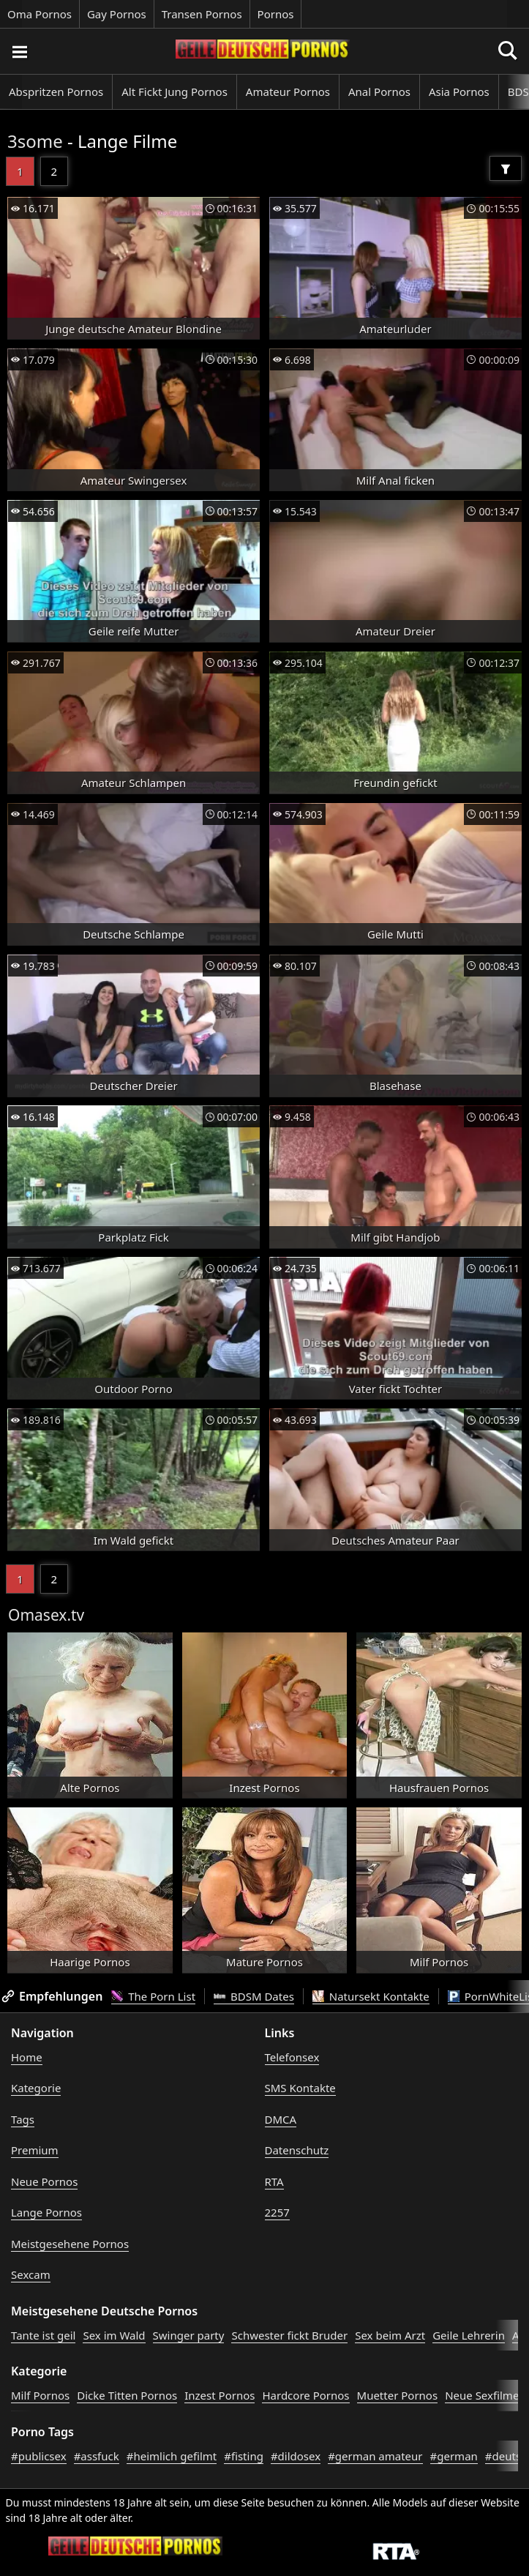 The width and height of the screenshot is (529, 2576). Describe the element at coordinates (370, 1996) in the screenshot. I see `Natursekt Kontakte` at that location.